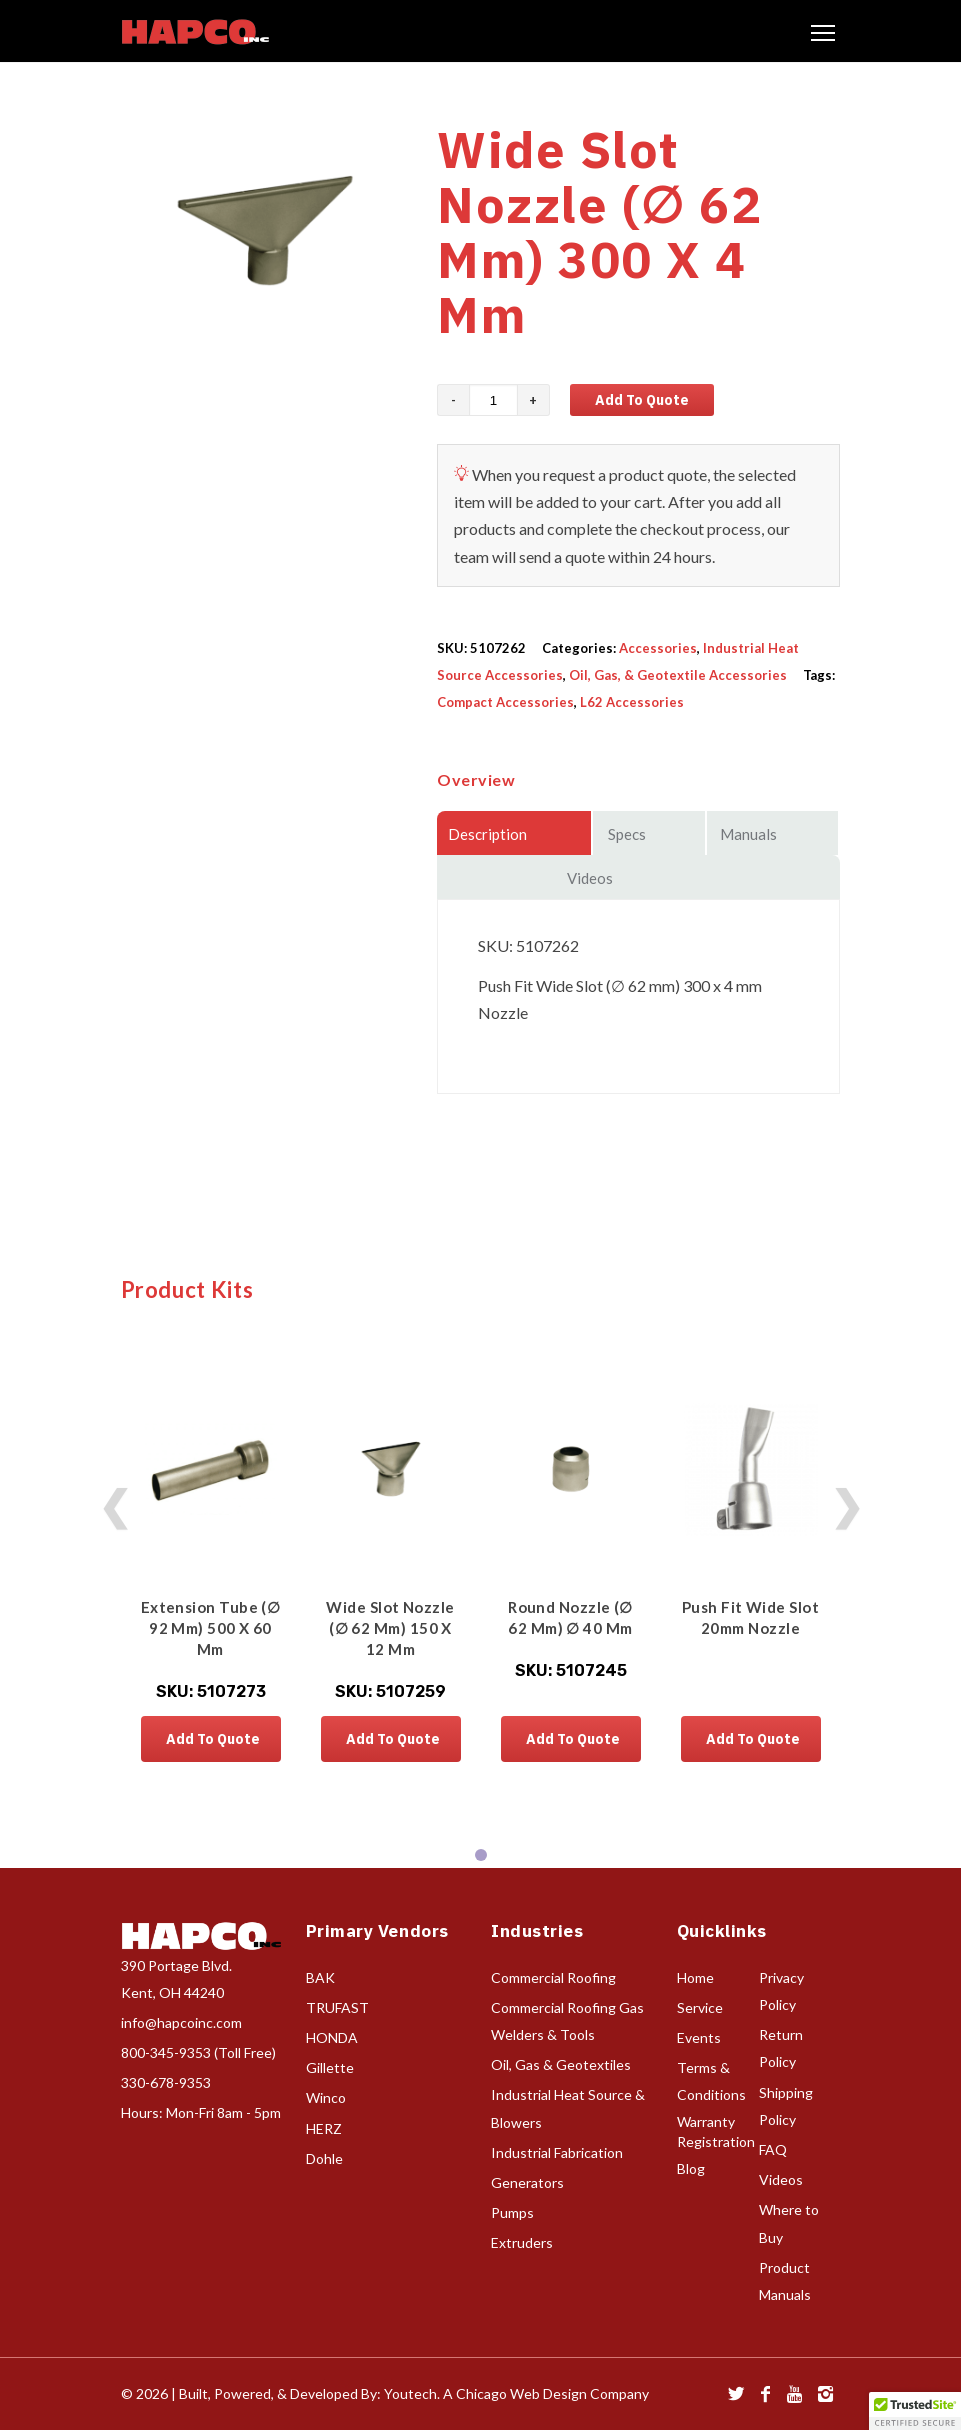 The image size is (961, 2430). Describe the element at coordinates (632, 702) in the screenshot. I see `L62 Accessories` at that location.